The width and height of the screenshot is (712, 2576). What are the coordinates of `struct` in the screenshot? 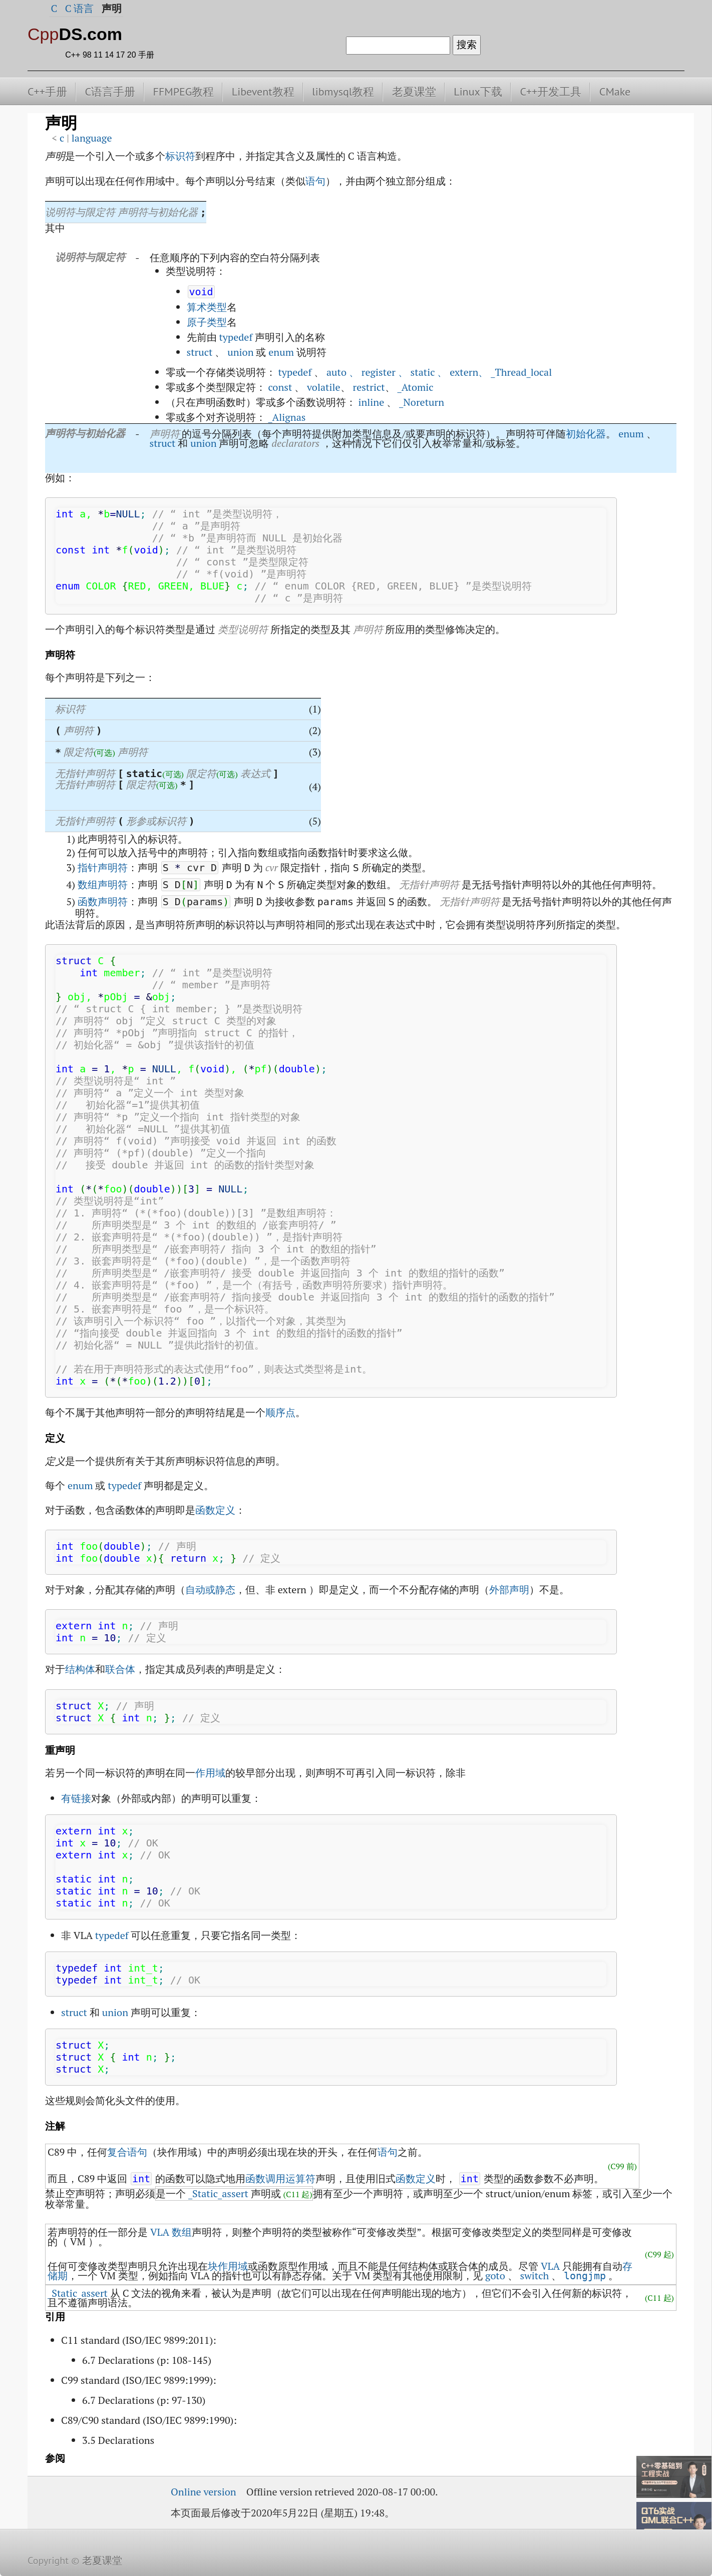 It's located at (200, 352).